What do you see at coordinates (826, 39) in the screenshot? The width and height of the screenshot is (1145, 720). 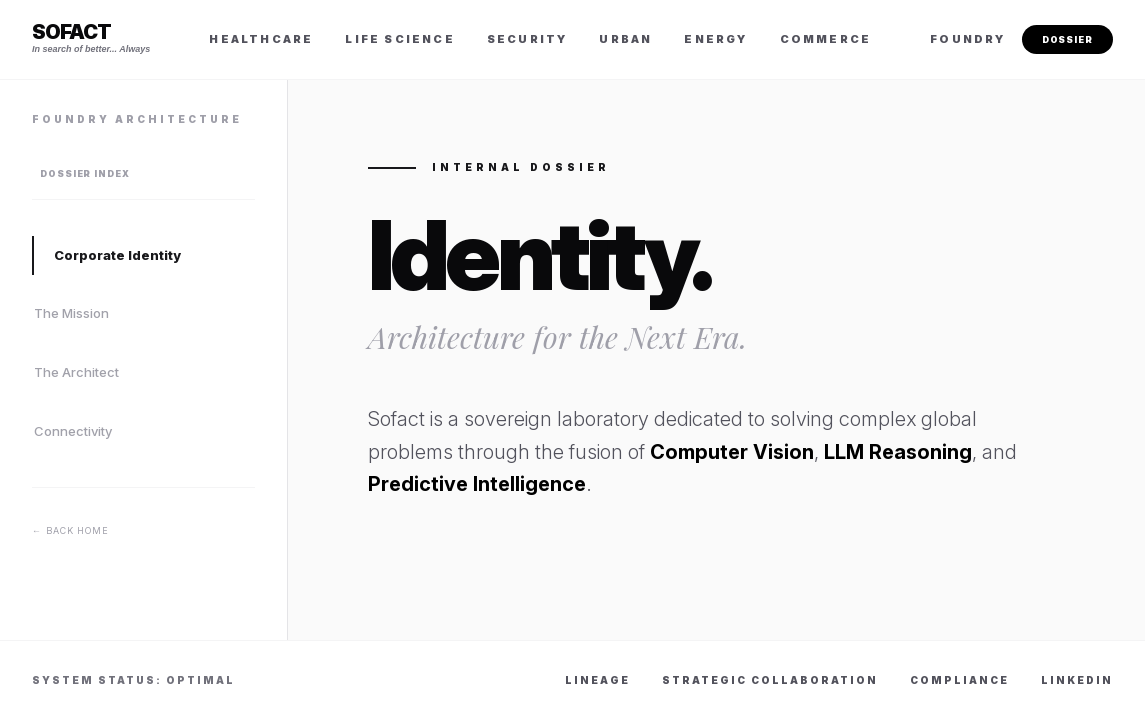 I see `Commerce` at bounding box center [826, 39].